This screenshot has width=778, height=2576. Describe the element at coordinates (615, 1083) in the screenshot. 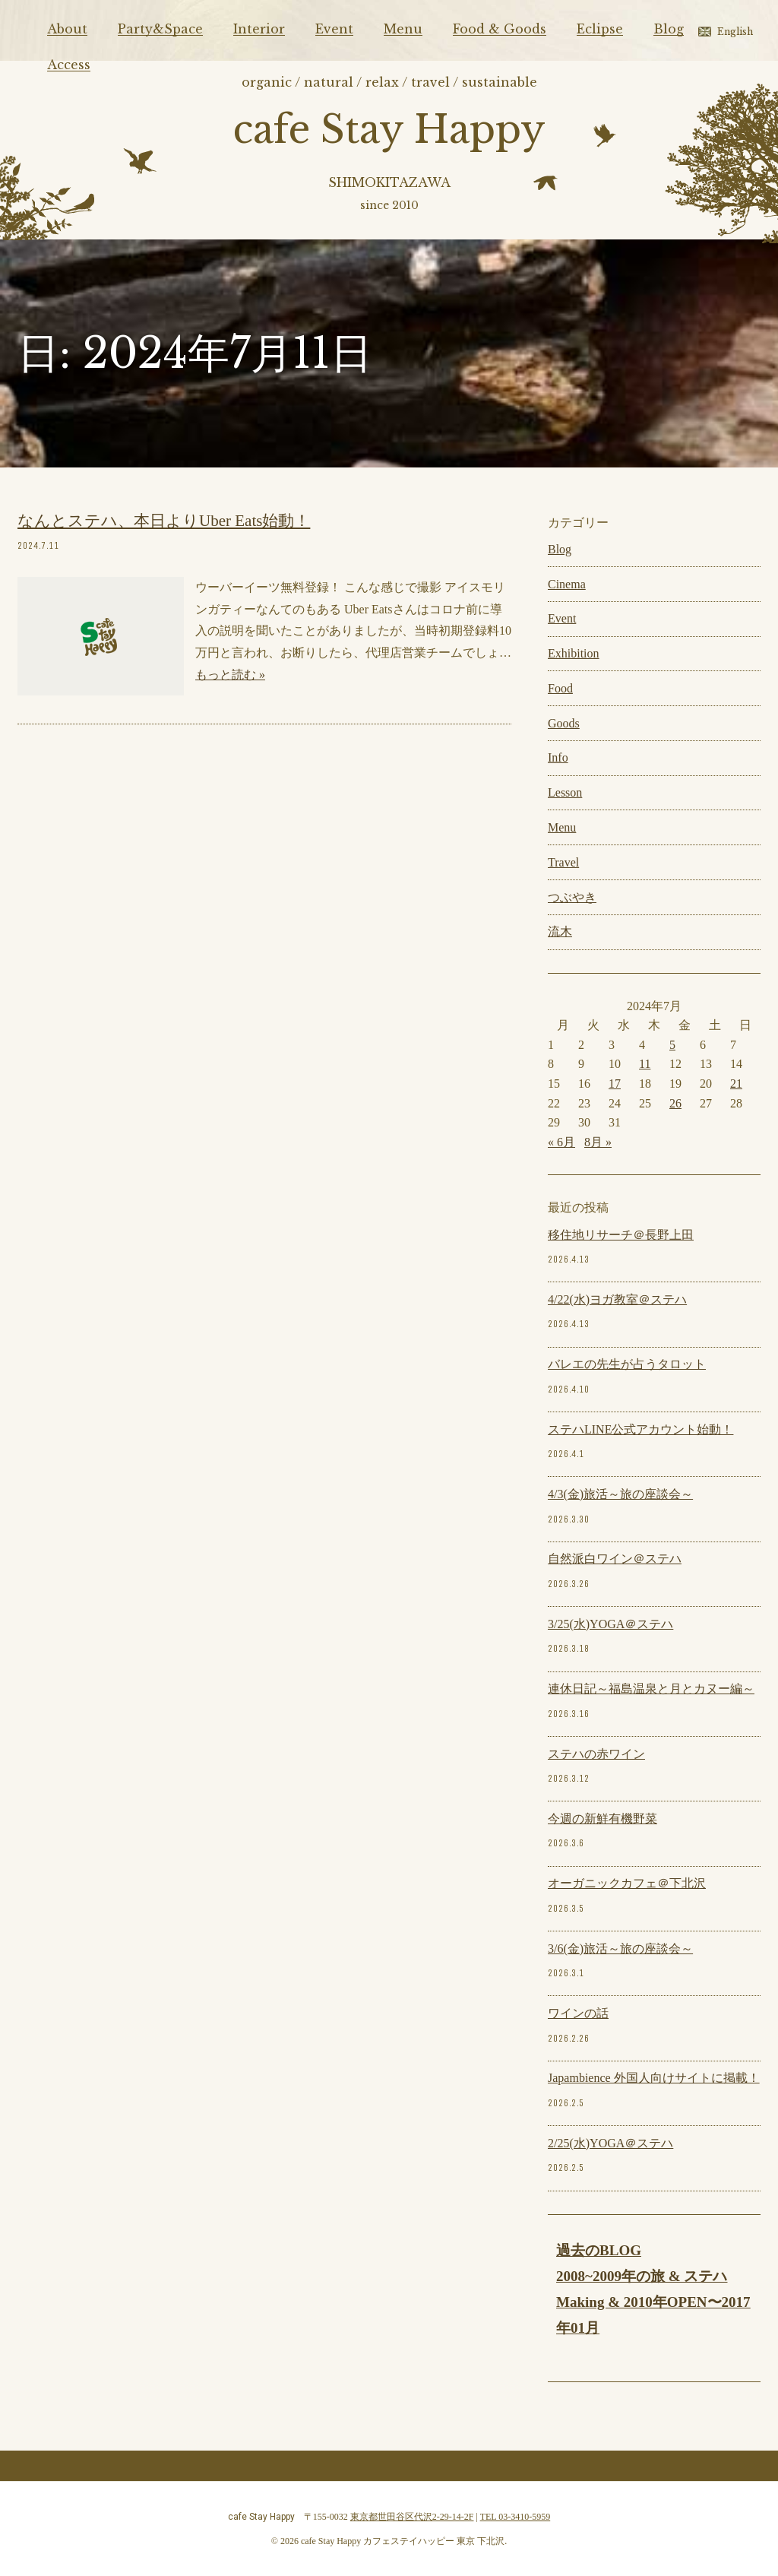

I see `17 [2024年7月17日 に投稿を公開]` at that location.